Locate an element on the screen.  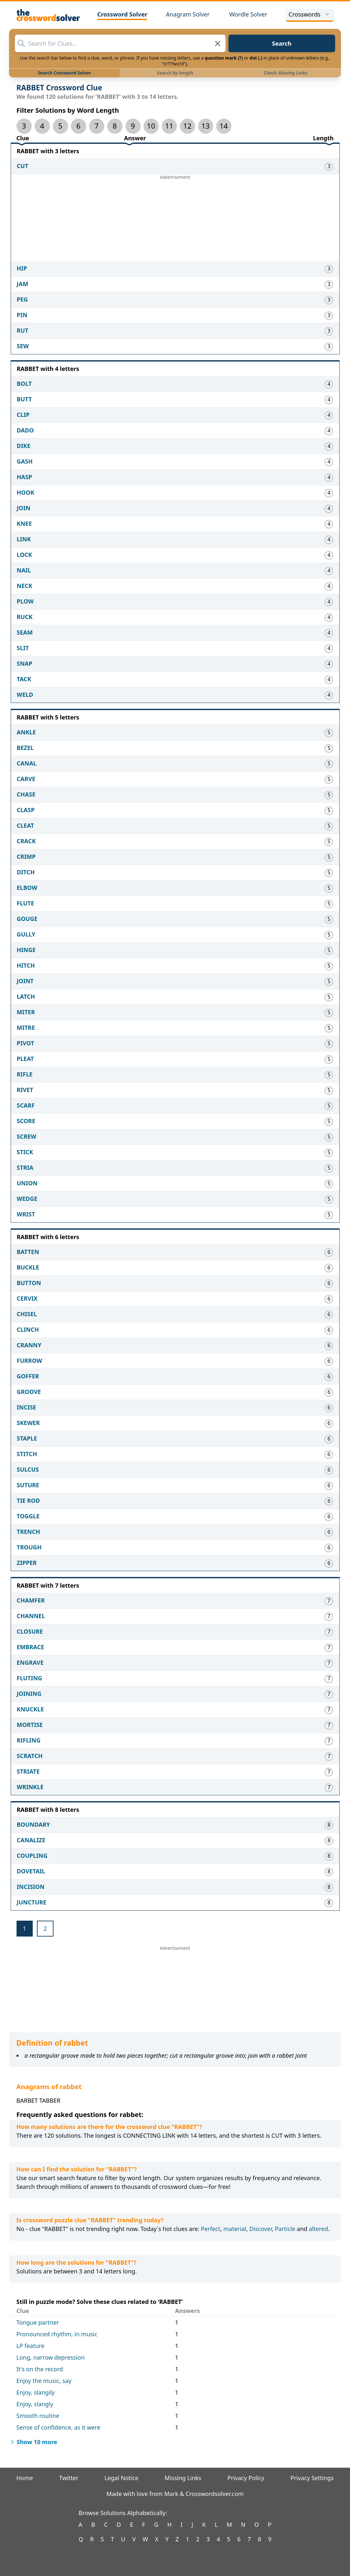
Search by length is located at coordinates (175, 73).